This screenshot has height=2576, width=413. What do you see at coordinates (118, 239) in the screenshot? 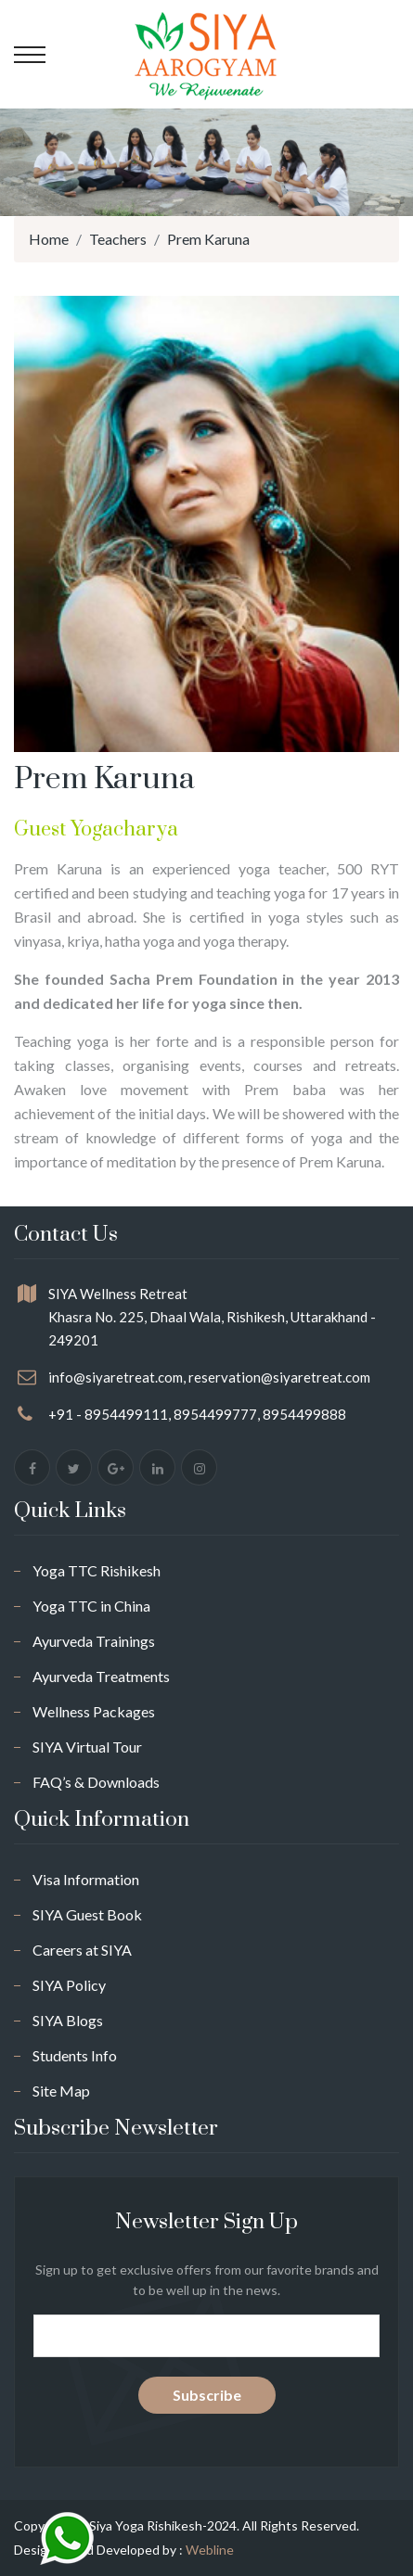
I see `Teachers` at bounding box center [118, 239].